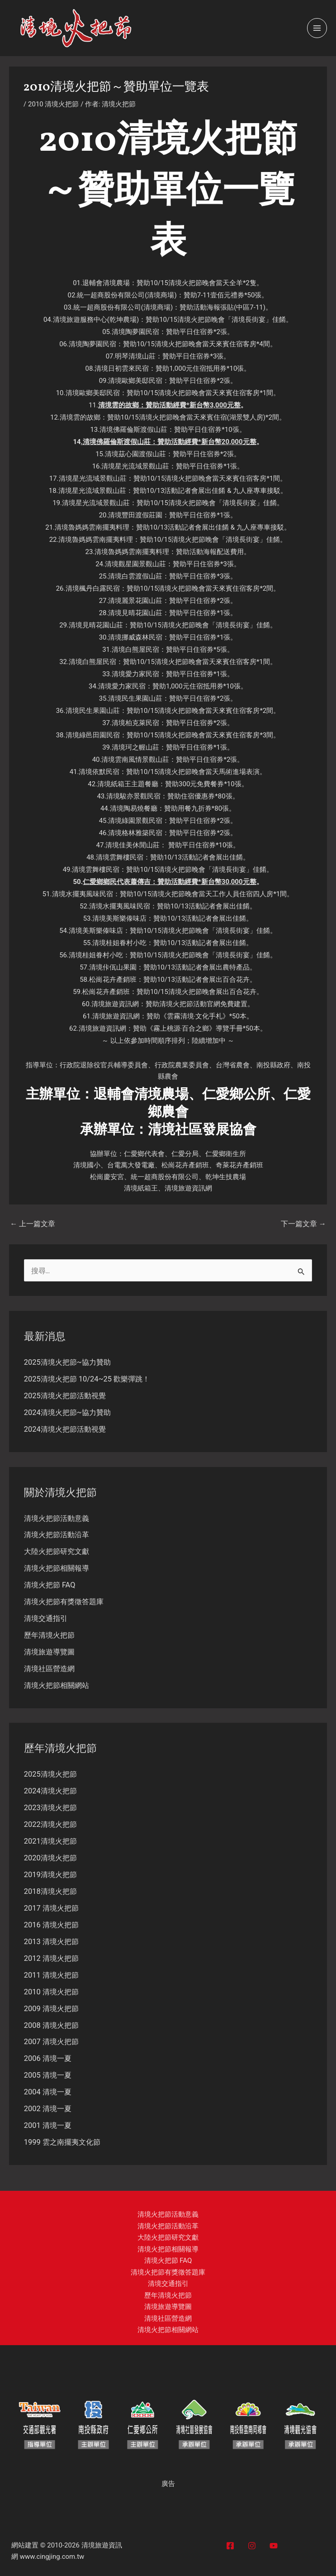 This screenshot has height=2576, width=336. Describe the element at coordinates (51, 1941) in the screenshot. I see `2013 清境火把節` at that location.